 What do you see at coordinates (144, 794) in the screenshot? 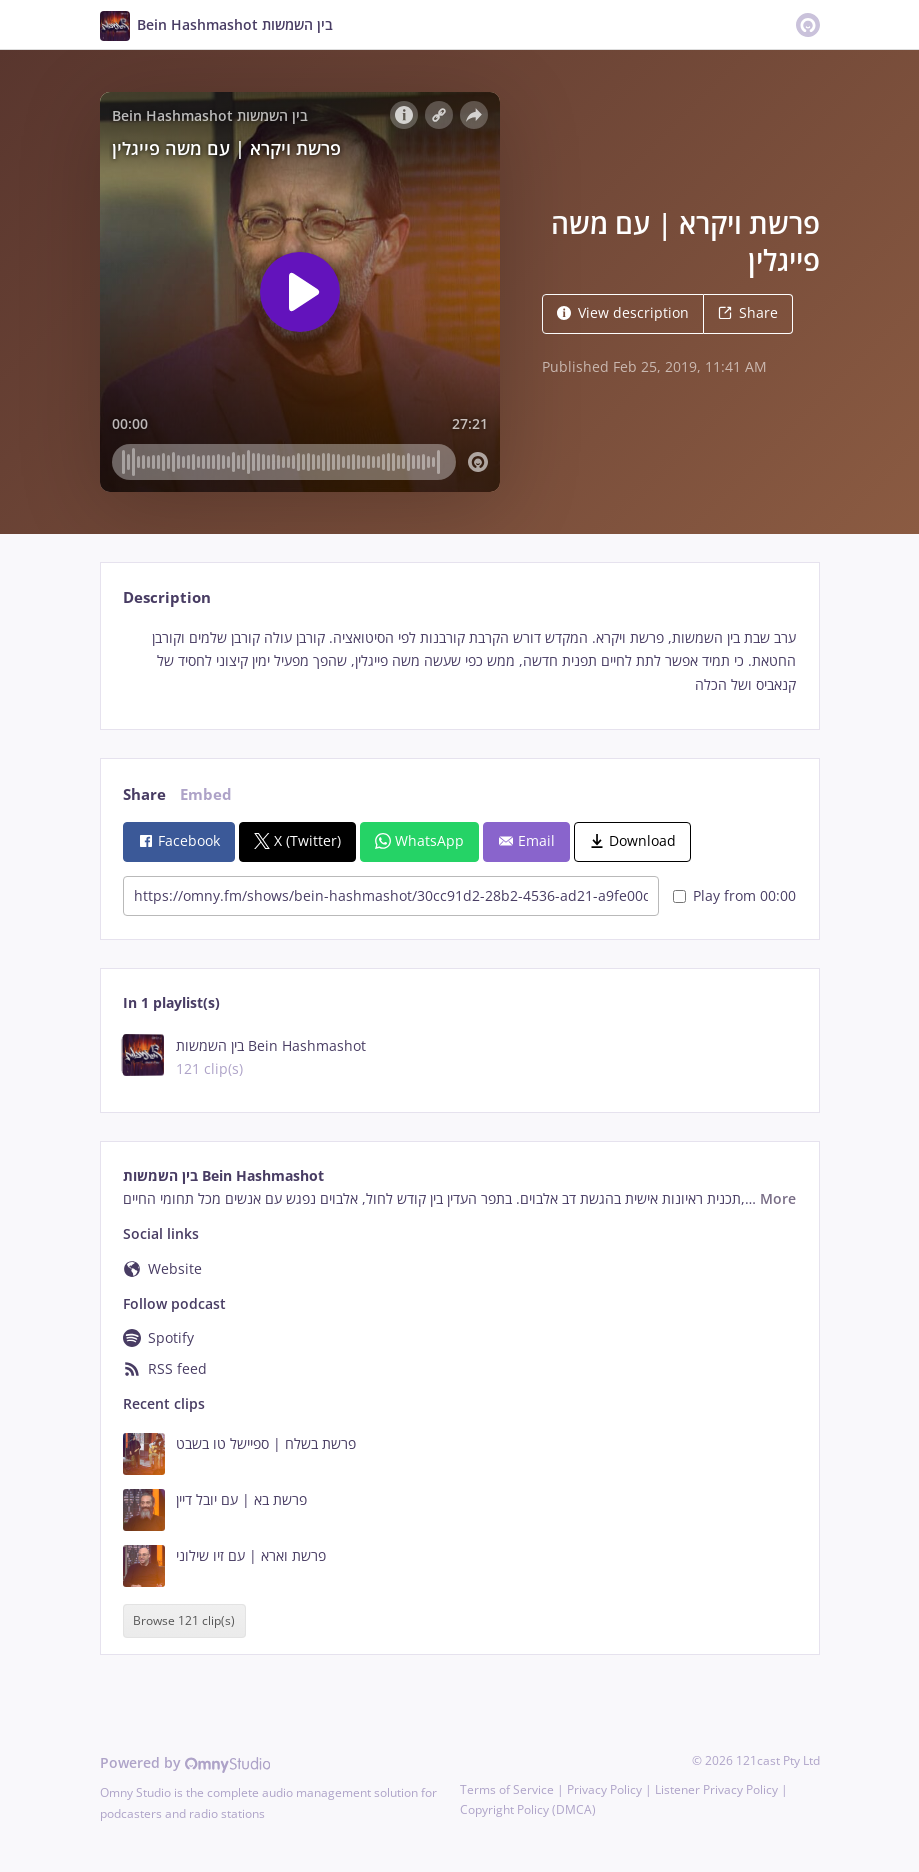
I see `Share [tab]` at bounding box center [144, 794].